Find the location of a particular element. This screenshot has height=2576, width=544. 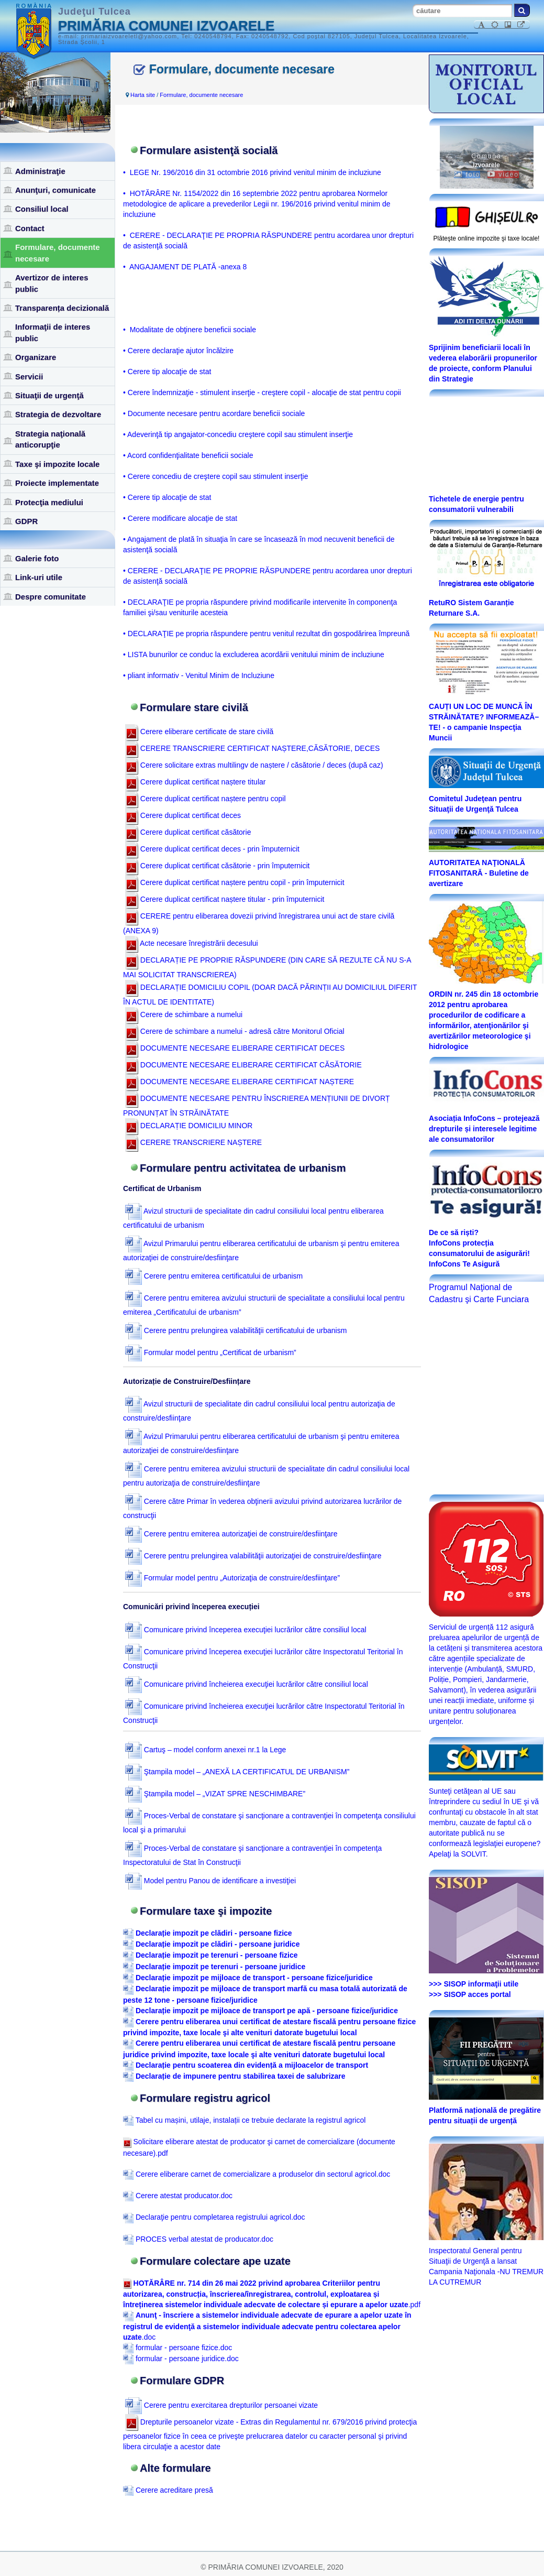

Cartuş – model conform anexei nr.1 la Lege is located at coordinates (205, 1749).